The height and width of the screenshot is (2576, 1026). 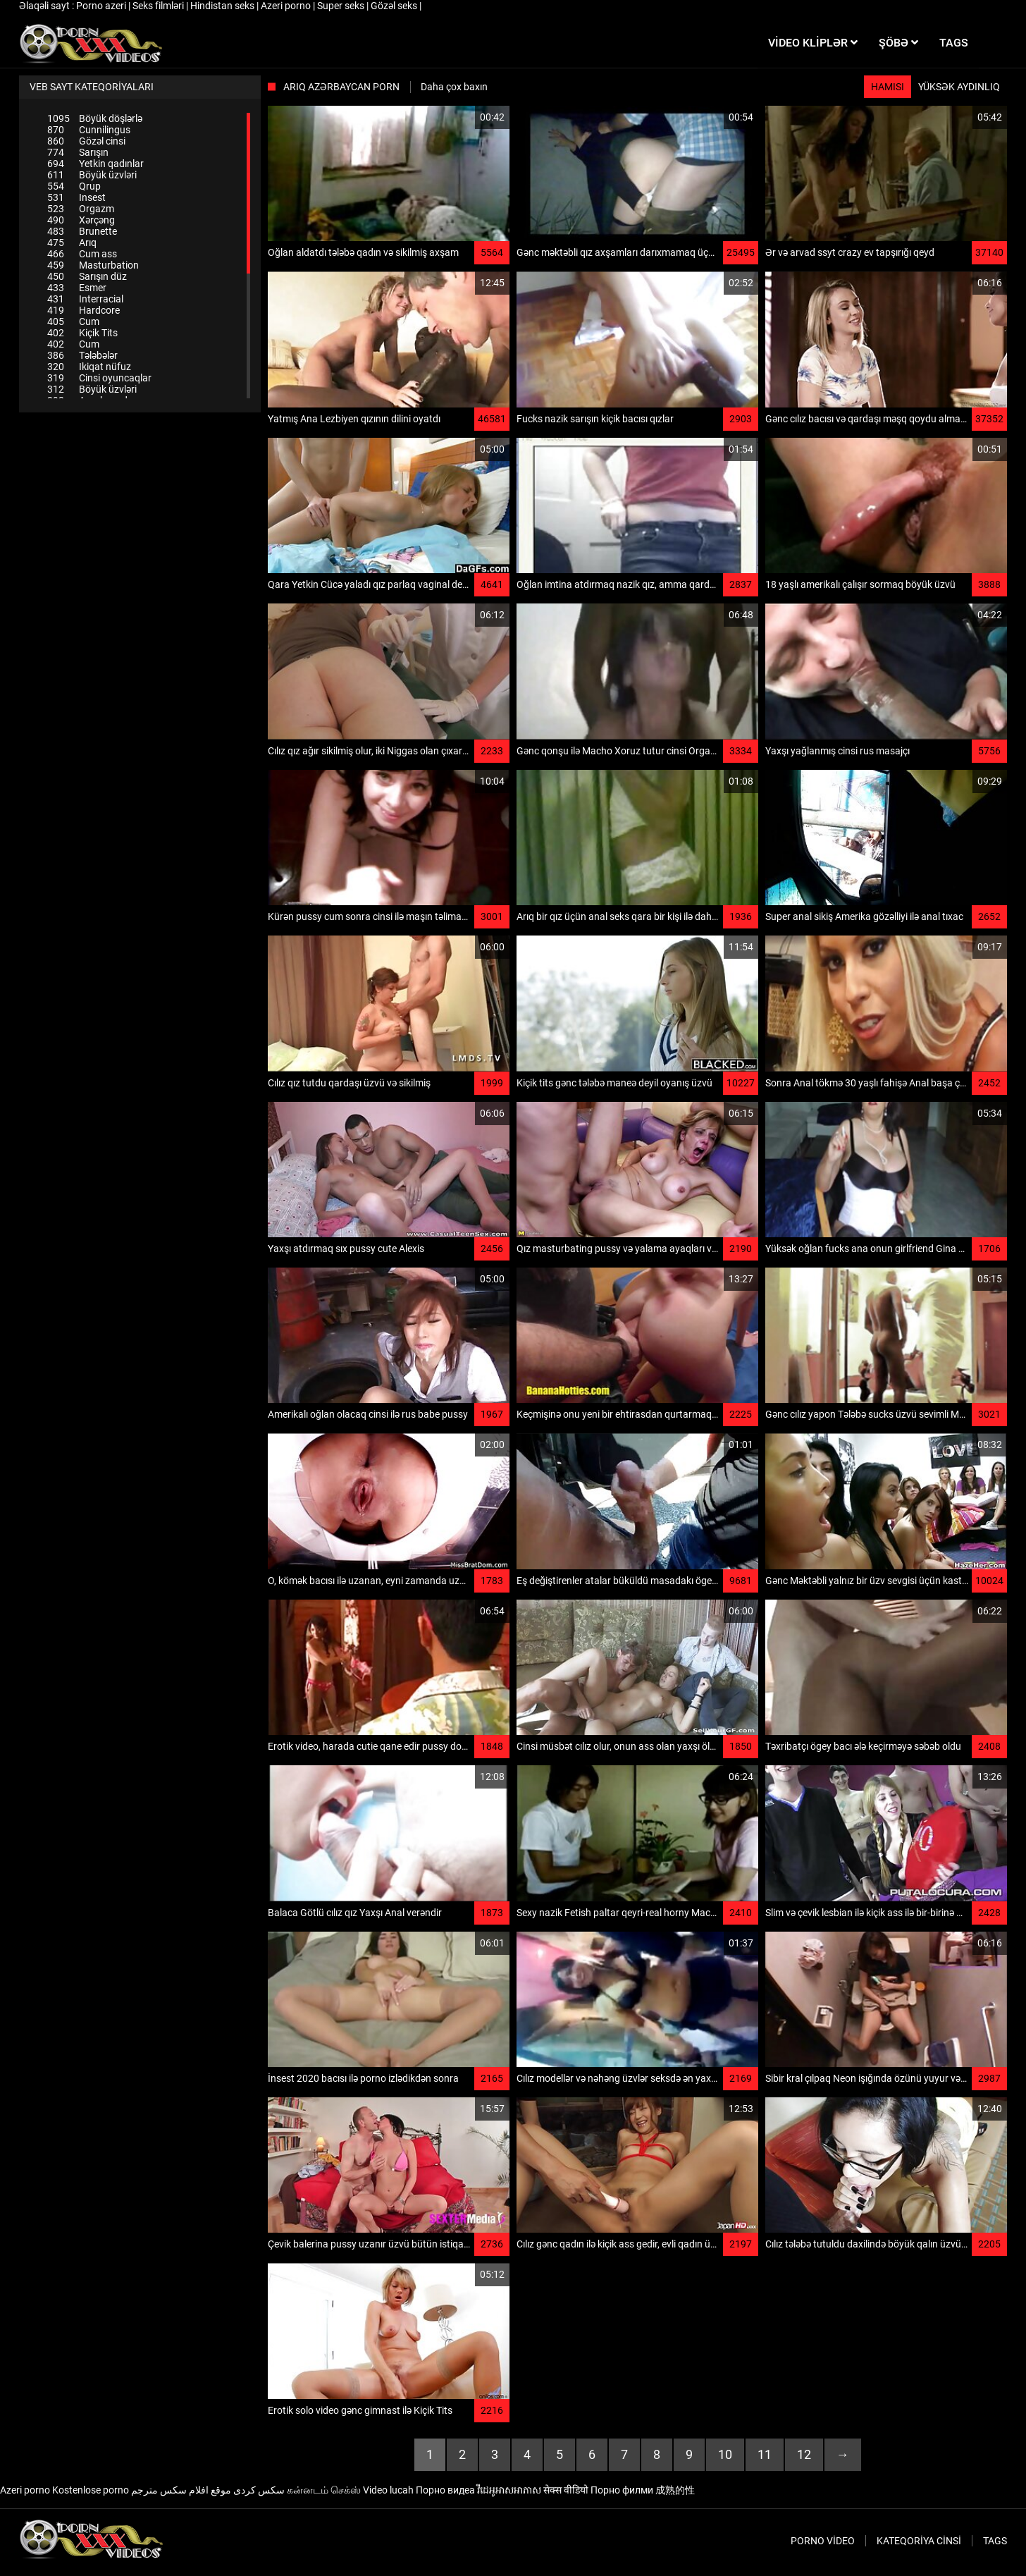 What do you see at coordinates (887, 86) in the screenshot?
I see `Hamısı` at bounding box center [887, 86].